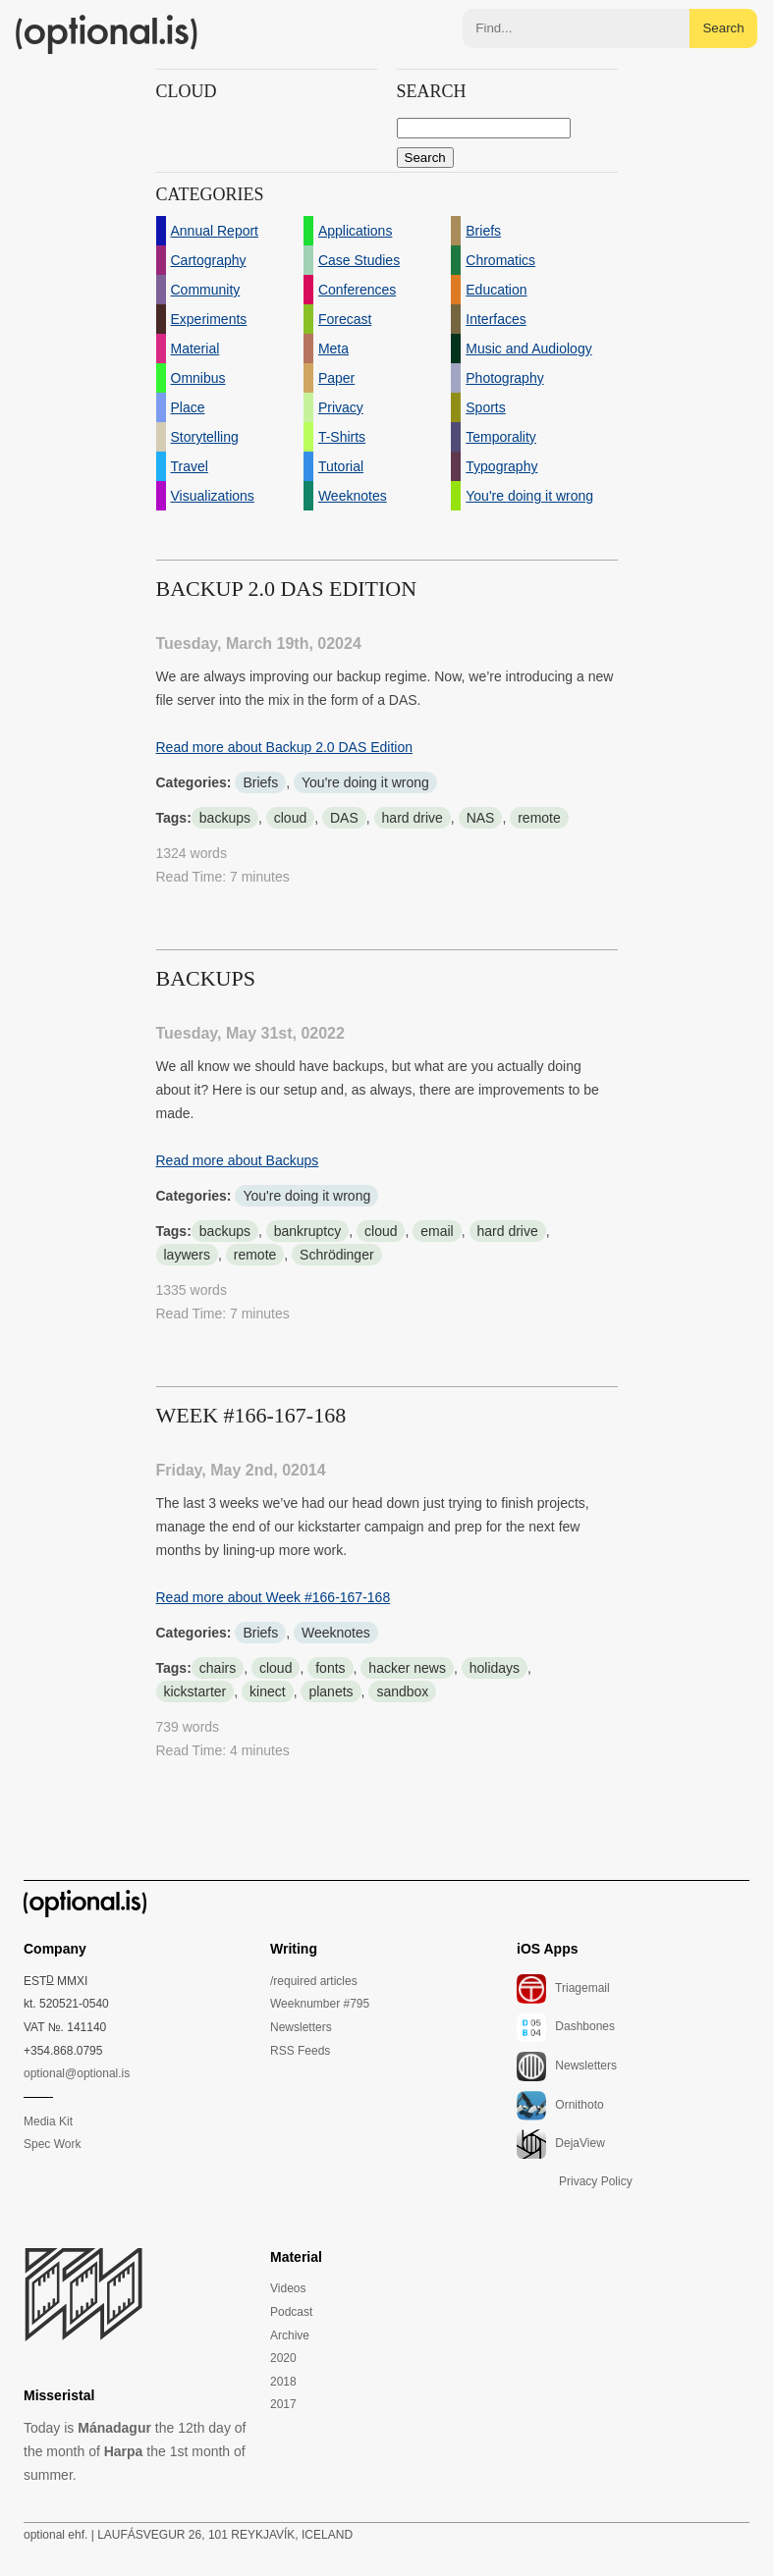 The image size is (773, 2576). What do you see at coordinates (48, 2121) in the screenshot?
I see `Media Kit` at bounding box center [48, 2121].